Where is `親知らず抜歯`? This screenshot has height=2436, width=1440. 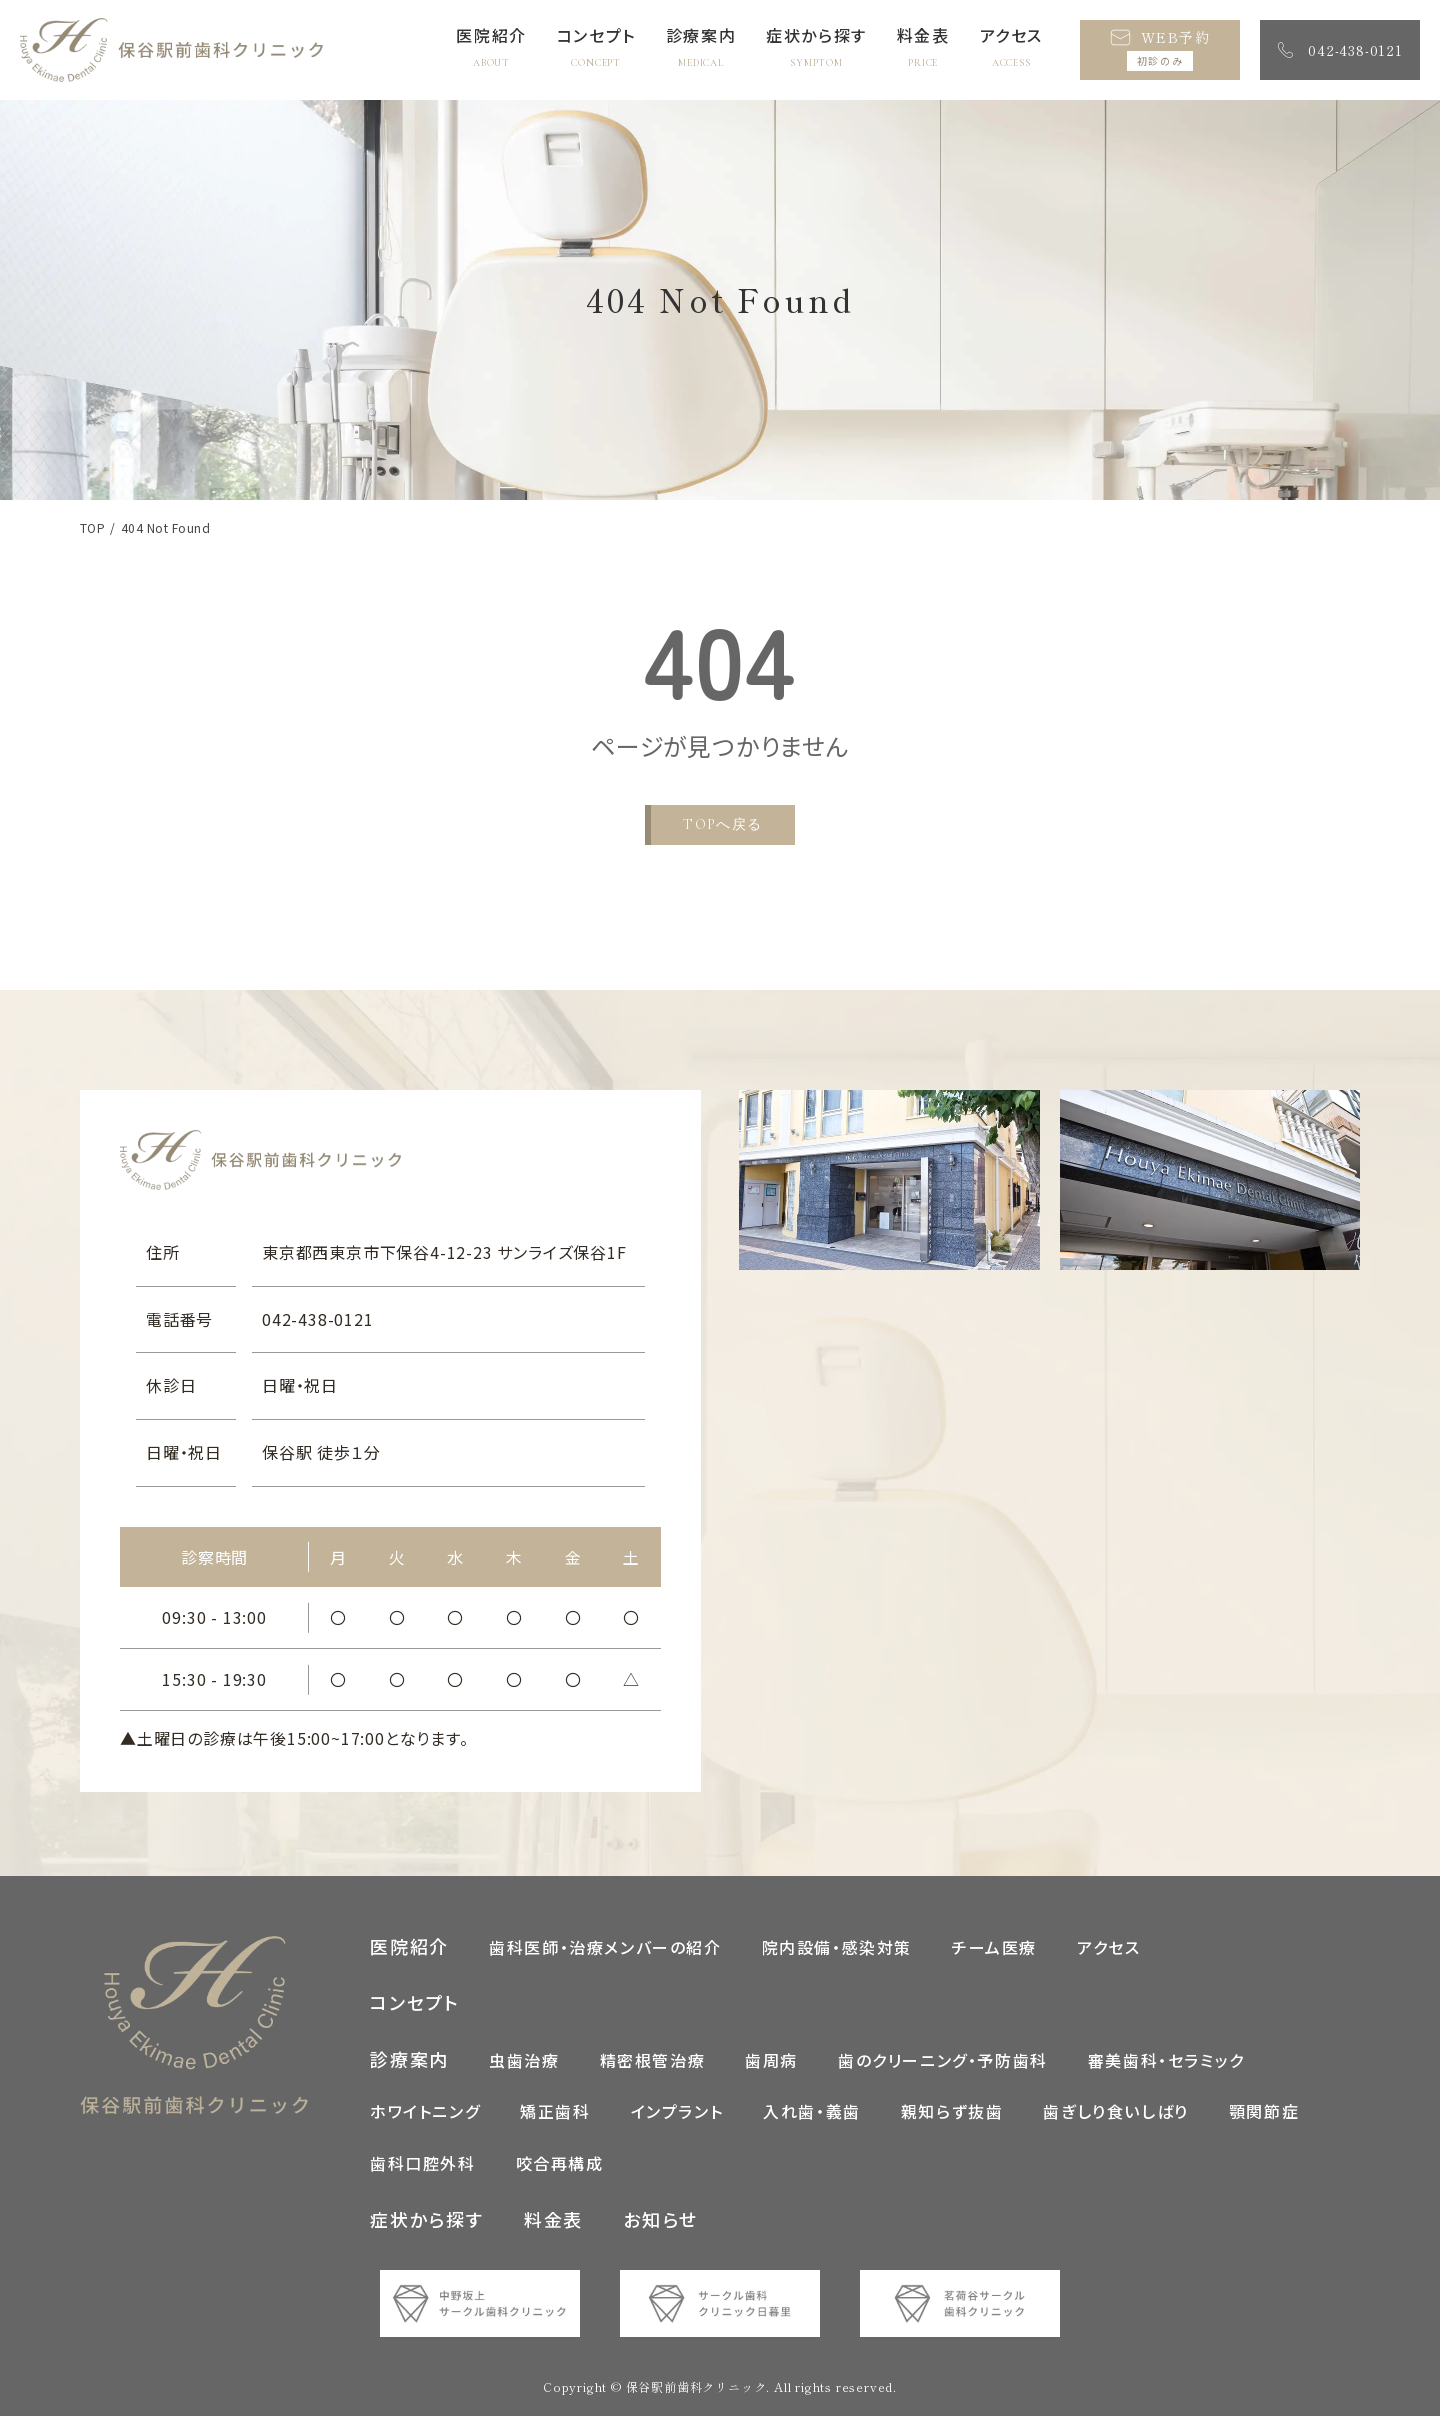
親知らず抜歯 is located at coordinates (952, 2131).